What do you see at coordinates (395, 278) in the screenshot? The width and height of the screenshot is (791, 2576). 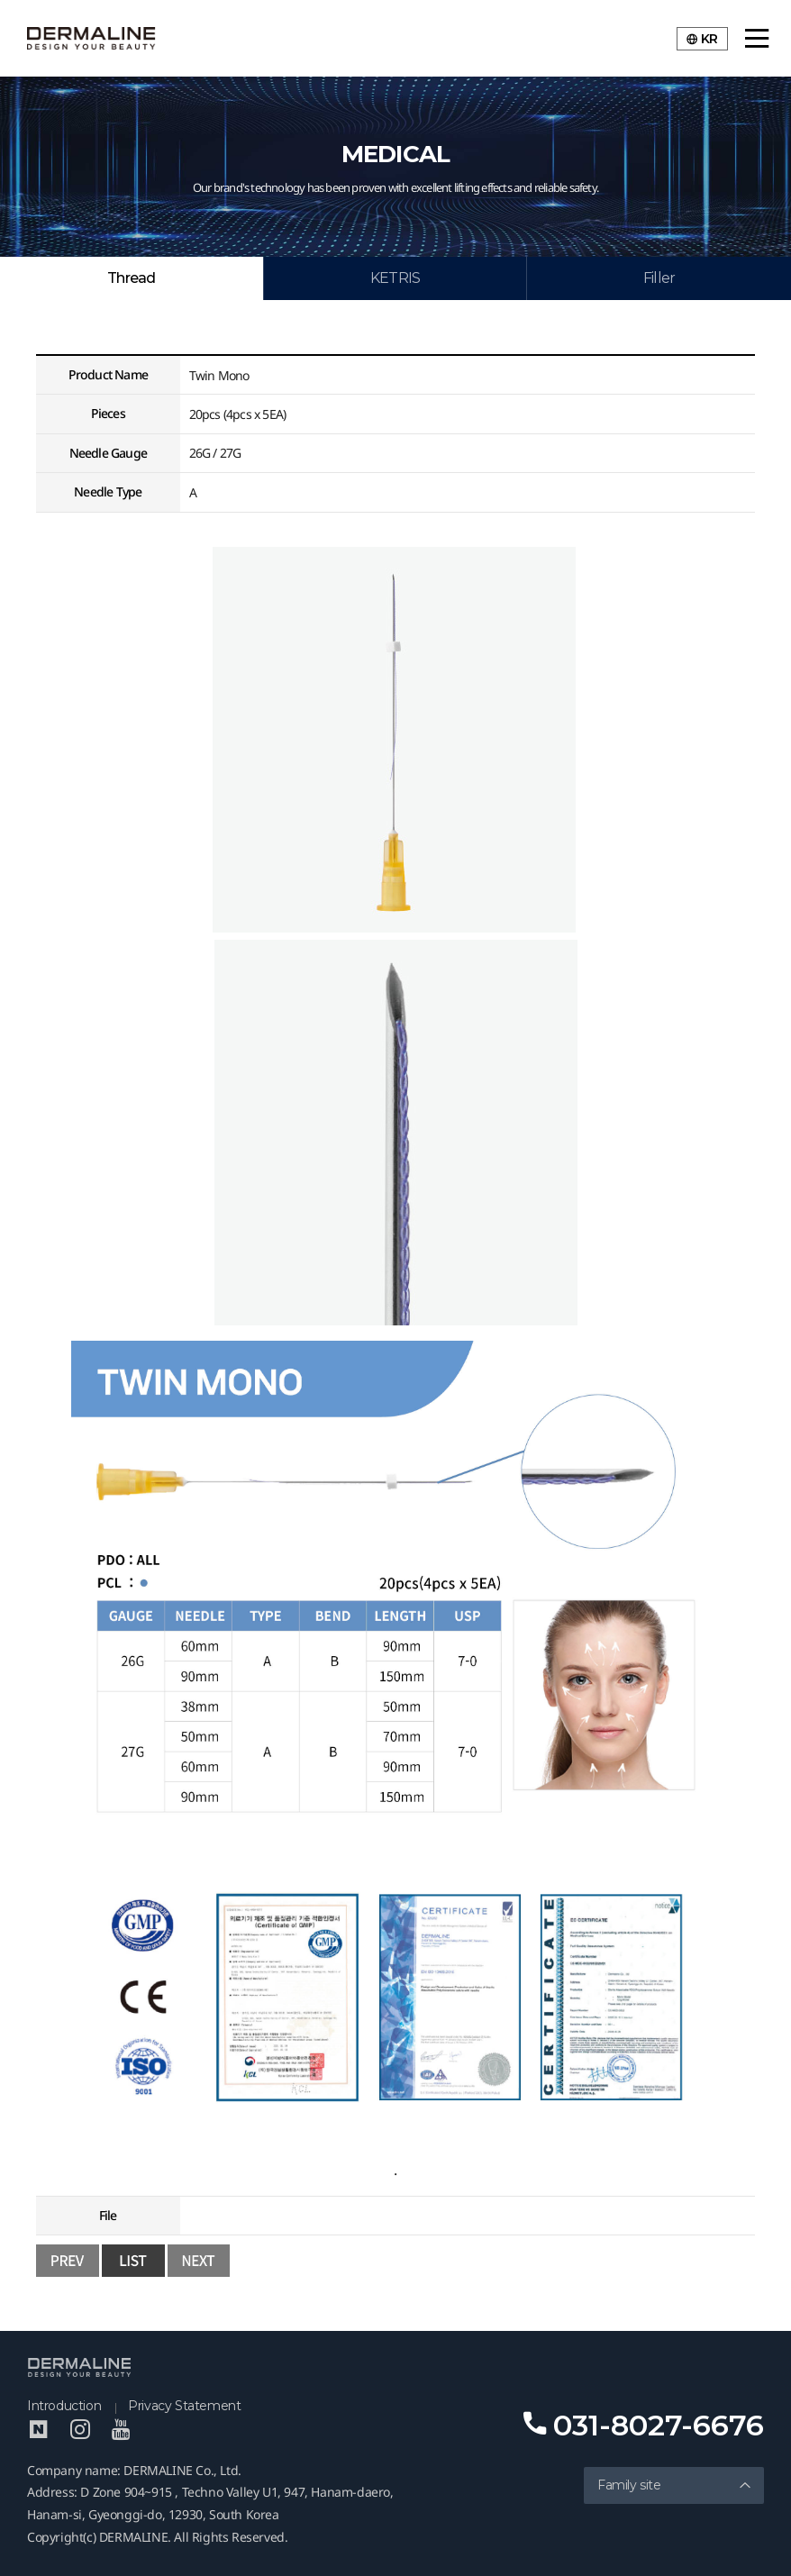 I see `KETRIS` at bounding box center [395, 278].